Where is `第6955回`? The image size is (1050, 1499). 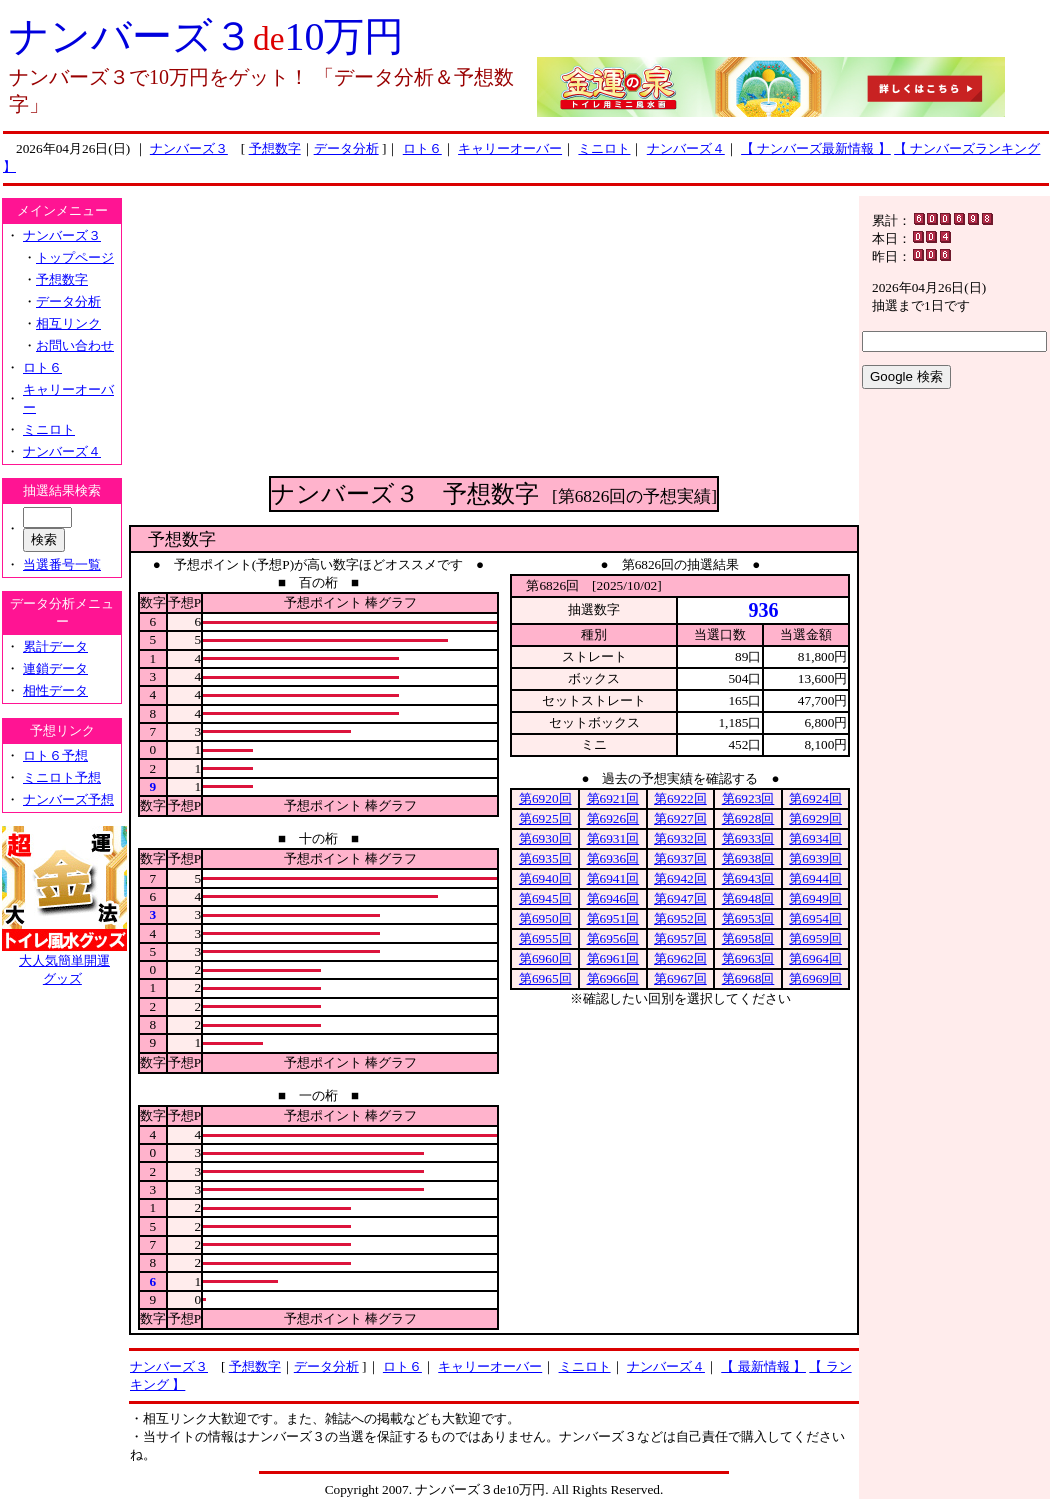
第6955回 is located at coordinates (545, 938).